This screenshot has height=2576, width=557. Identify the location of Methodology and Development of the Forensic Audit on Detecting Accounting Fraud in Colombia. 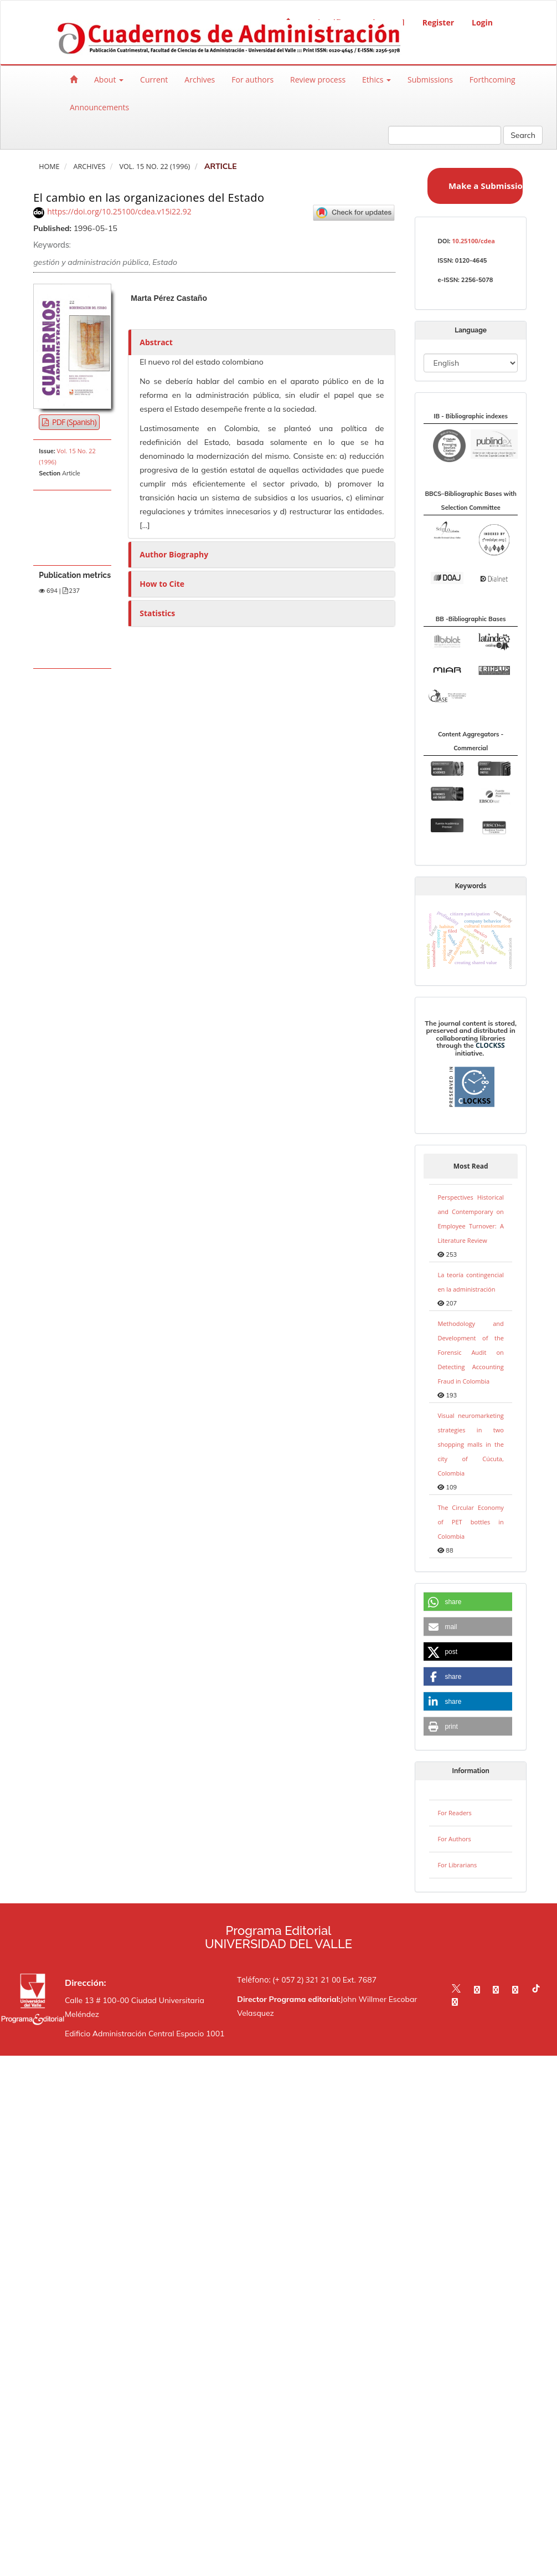
(470, 1352).